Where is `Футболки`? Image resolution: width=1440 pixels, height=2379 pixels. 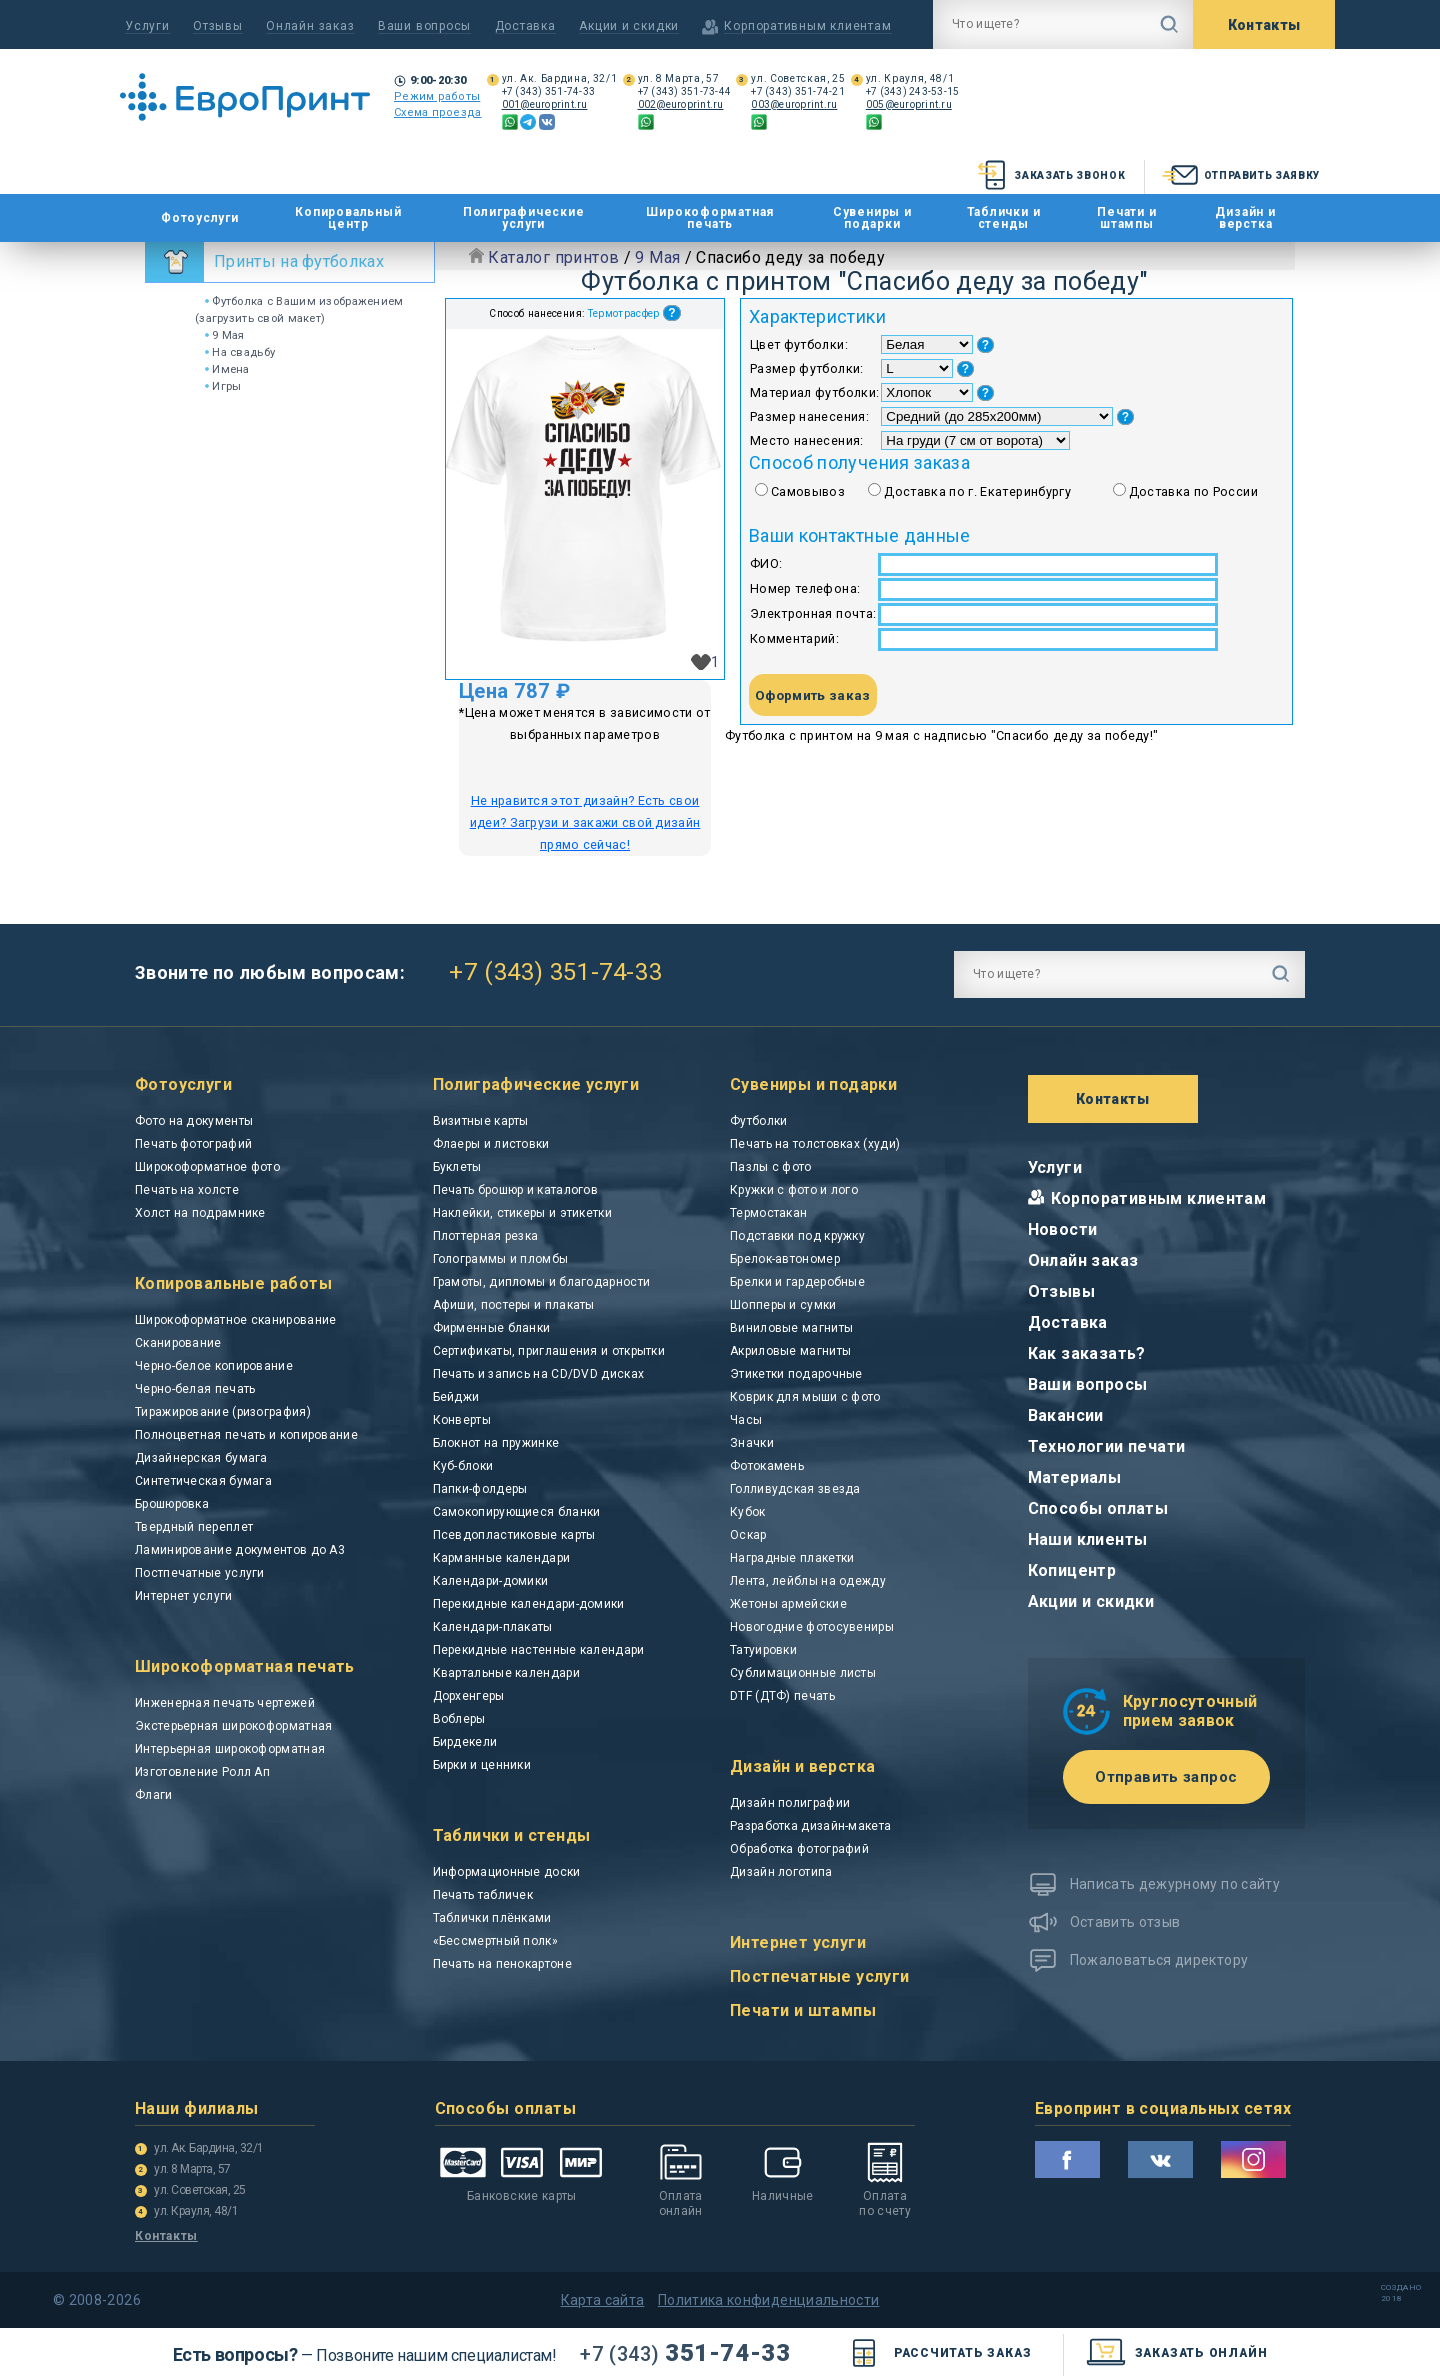 Футболки is located at coordinates (758, 1121).